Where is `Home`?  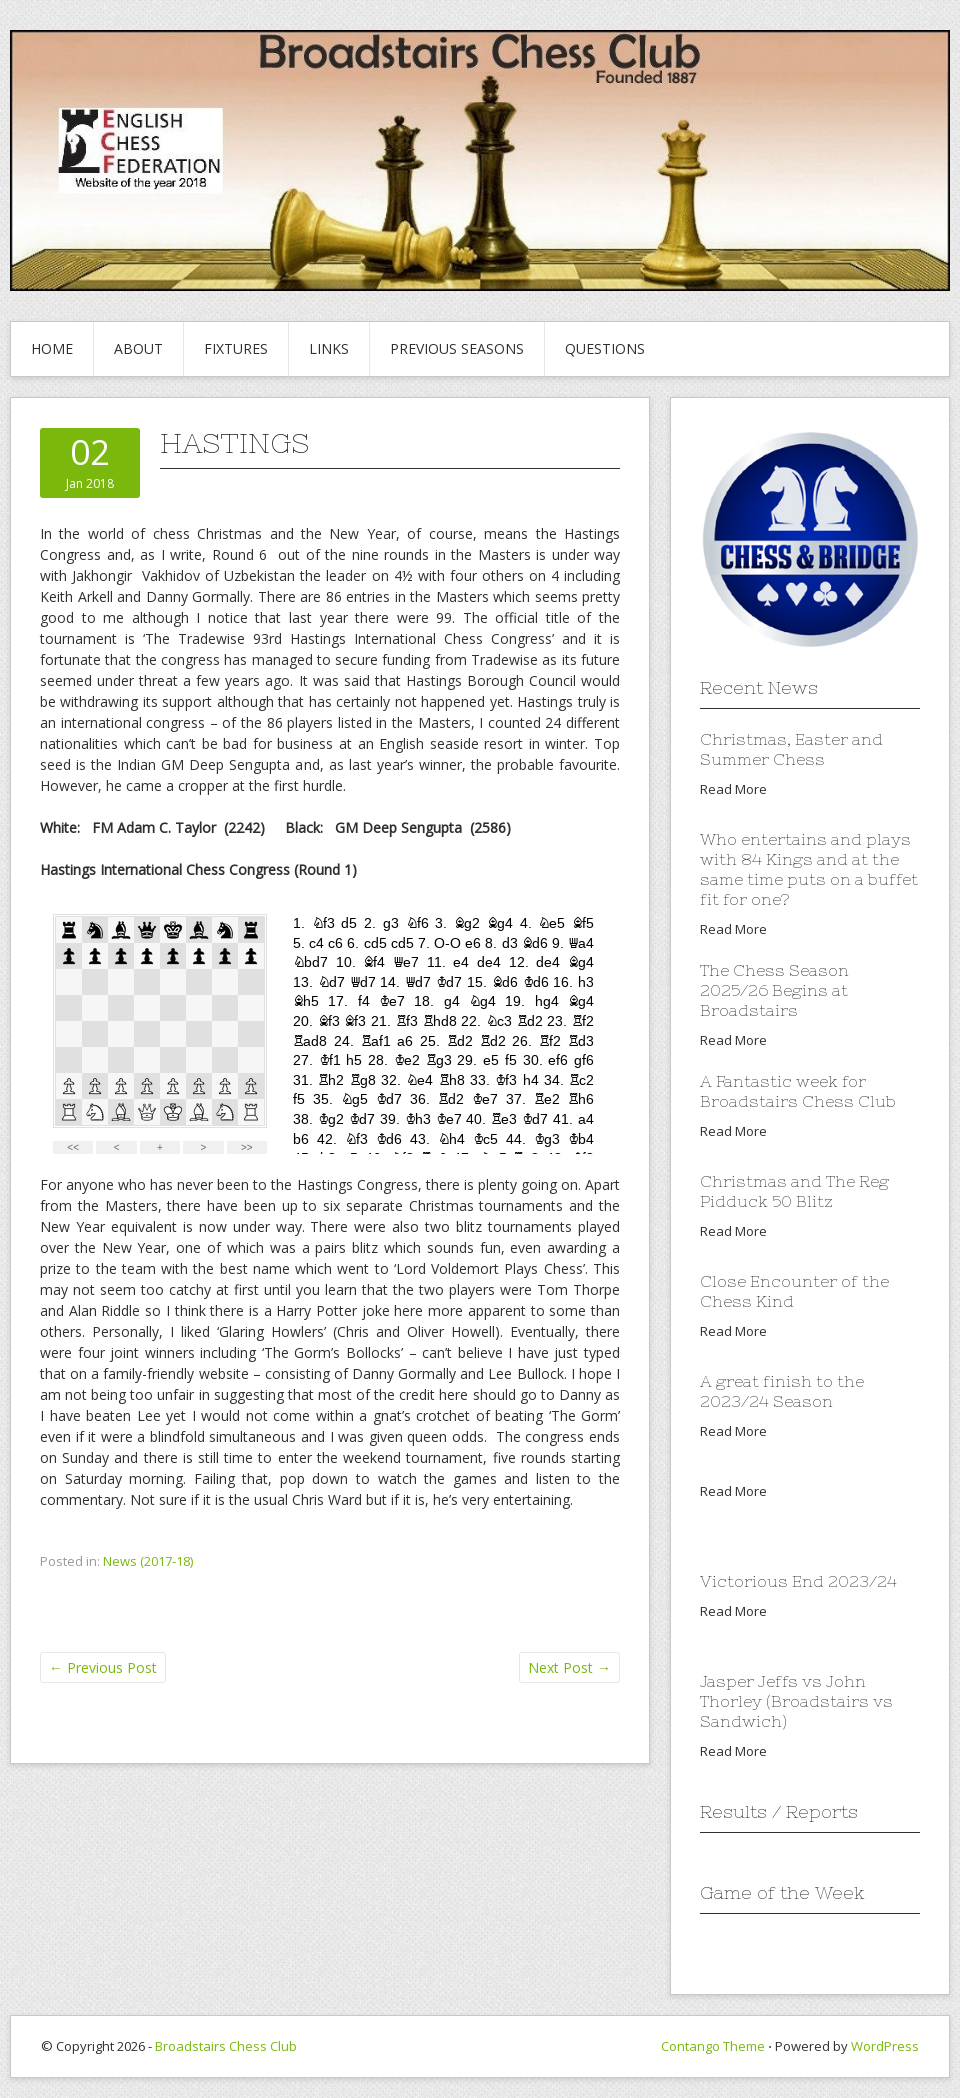
Home is located at coordinates (52, 348).